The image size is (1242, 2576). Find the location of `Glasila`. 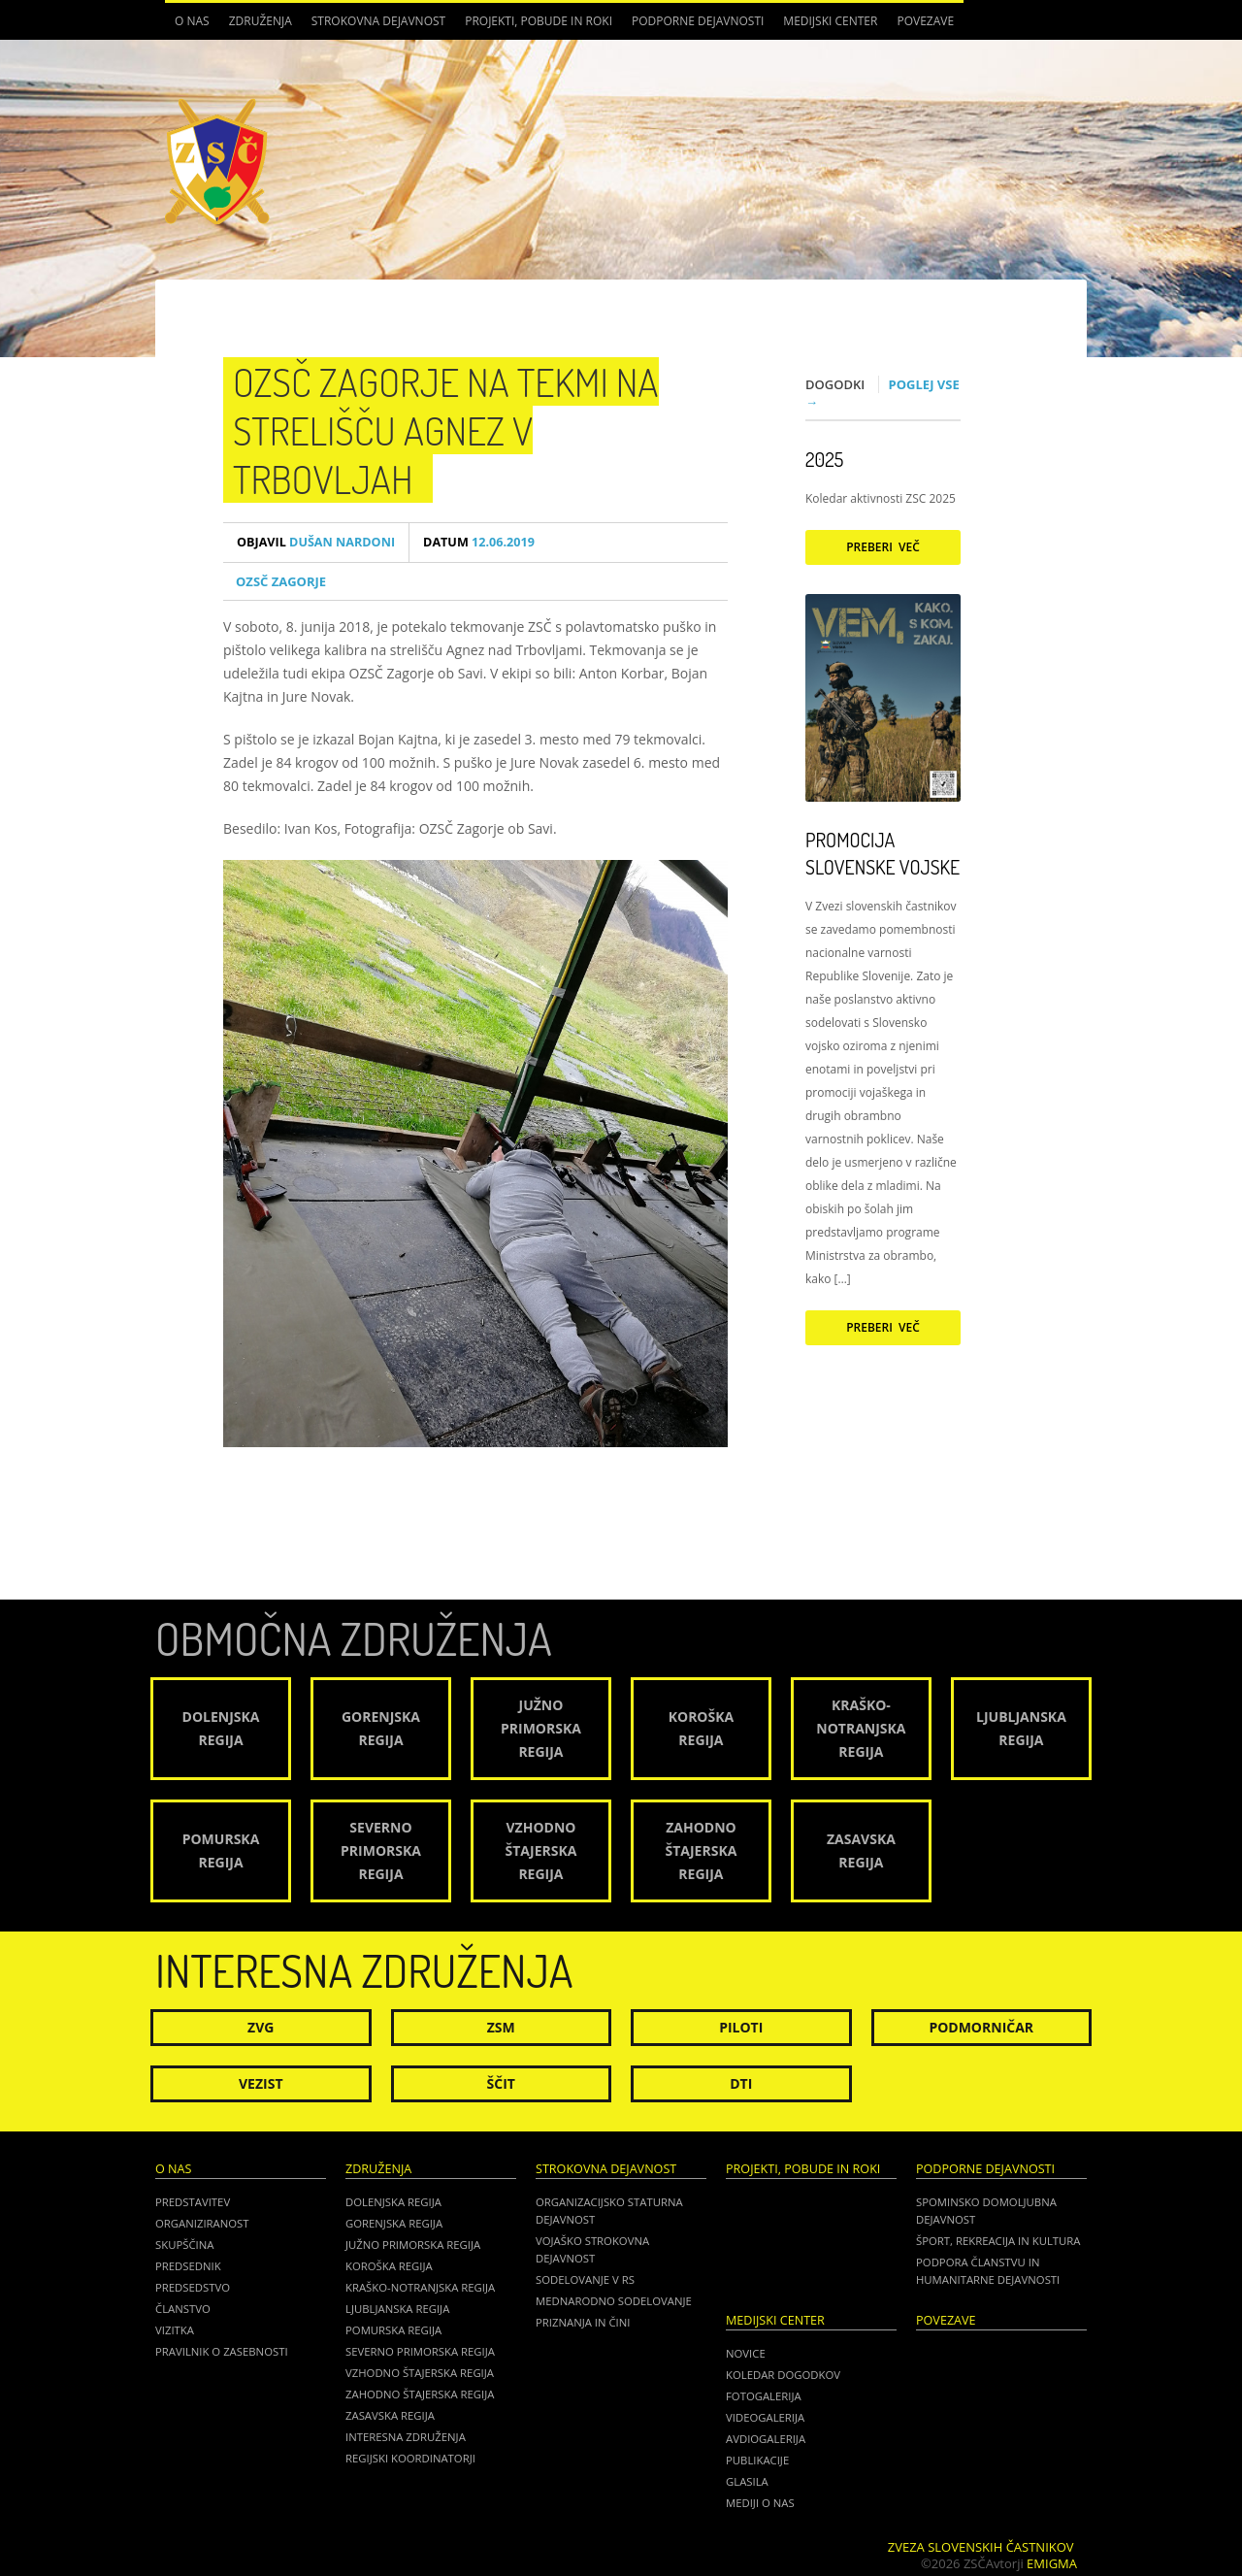

Glasila is located at coordinates (747, 2481).